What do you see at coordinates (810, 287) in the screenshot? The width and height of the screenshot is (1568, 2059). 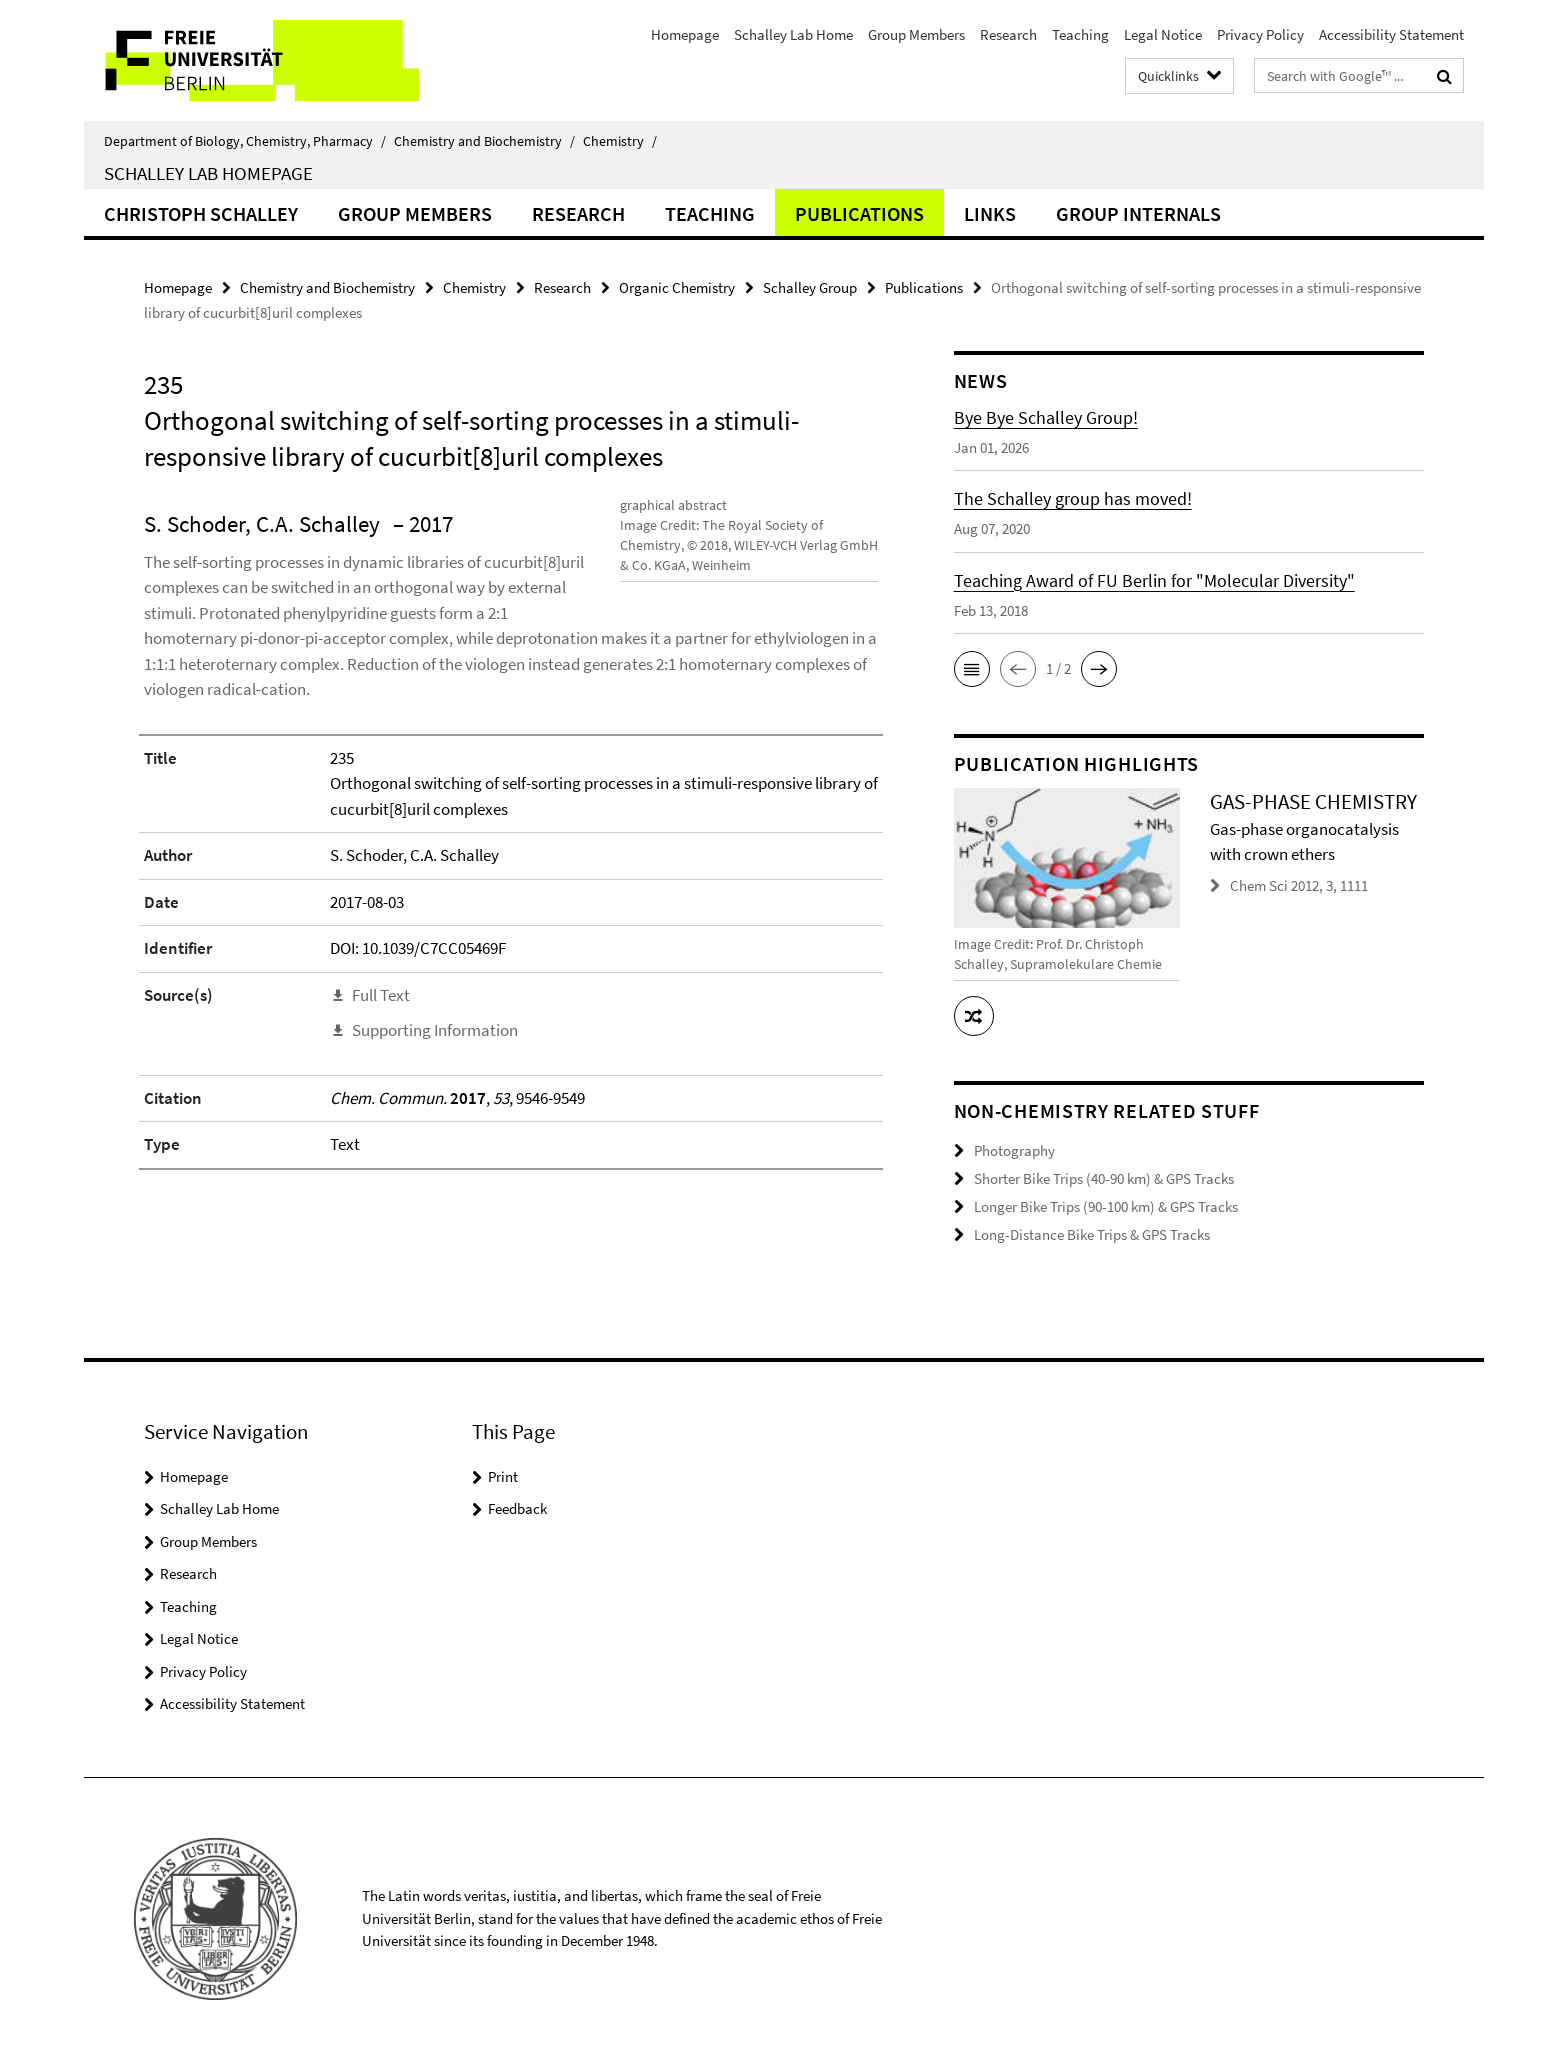 I see `Schalley Group` at bounding box center [810, 287].